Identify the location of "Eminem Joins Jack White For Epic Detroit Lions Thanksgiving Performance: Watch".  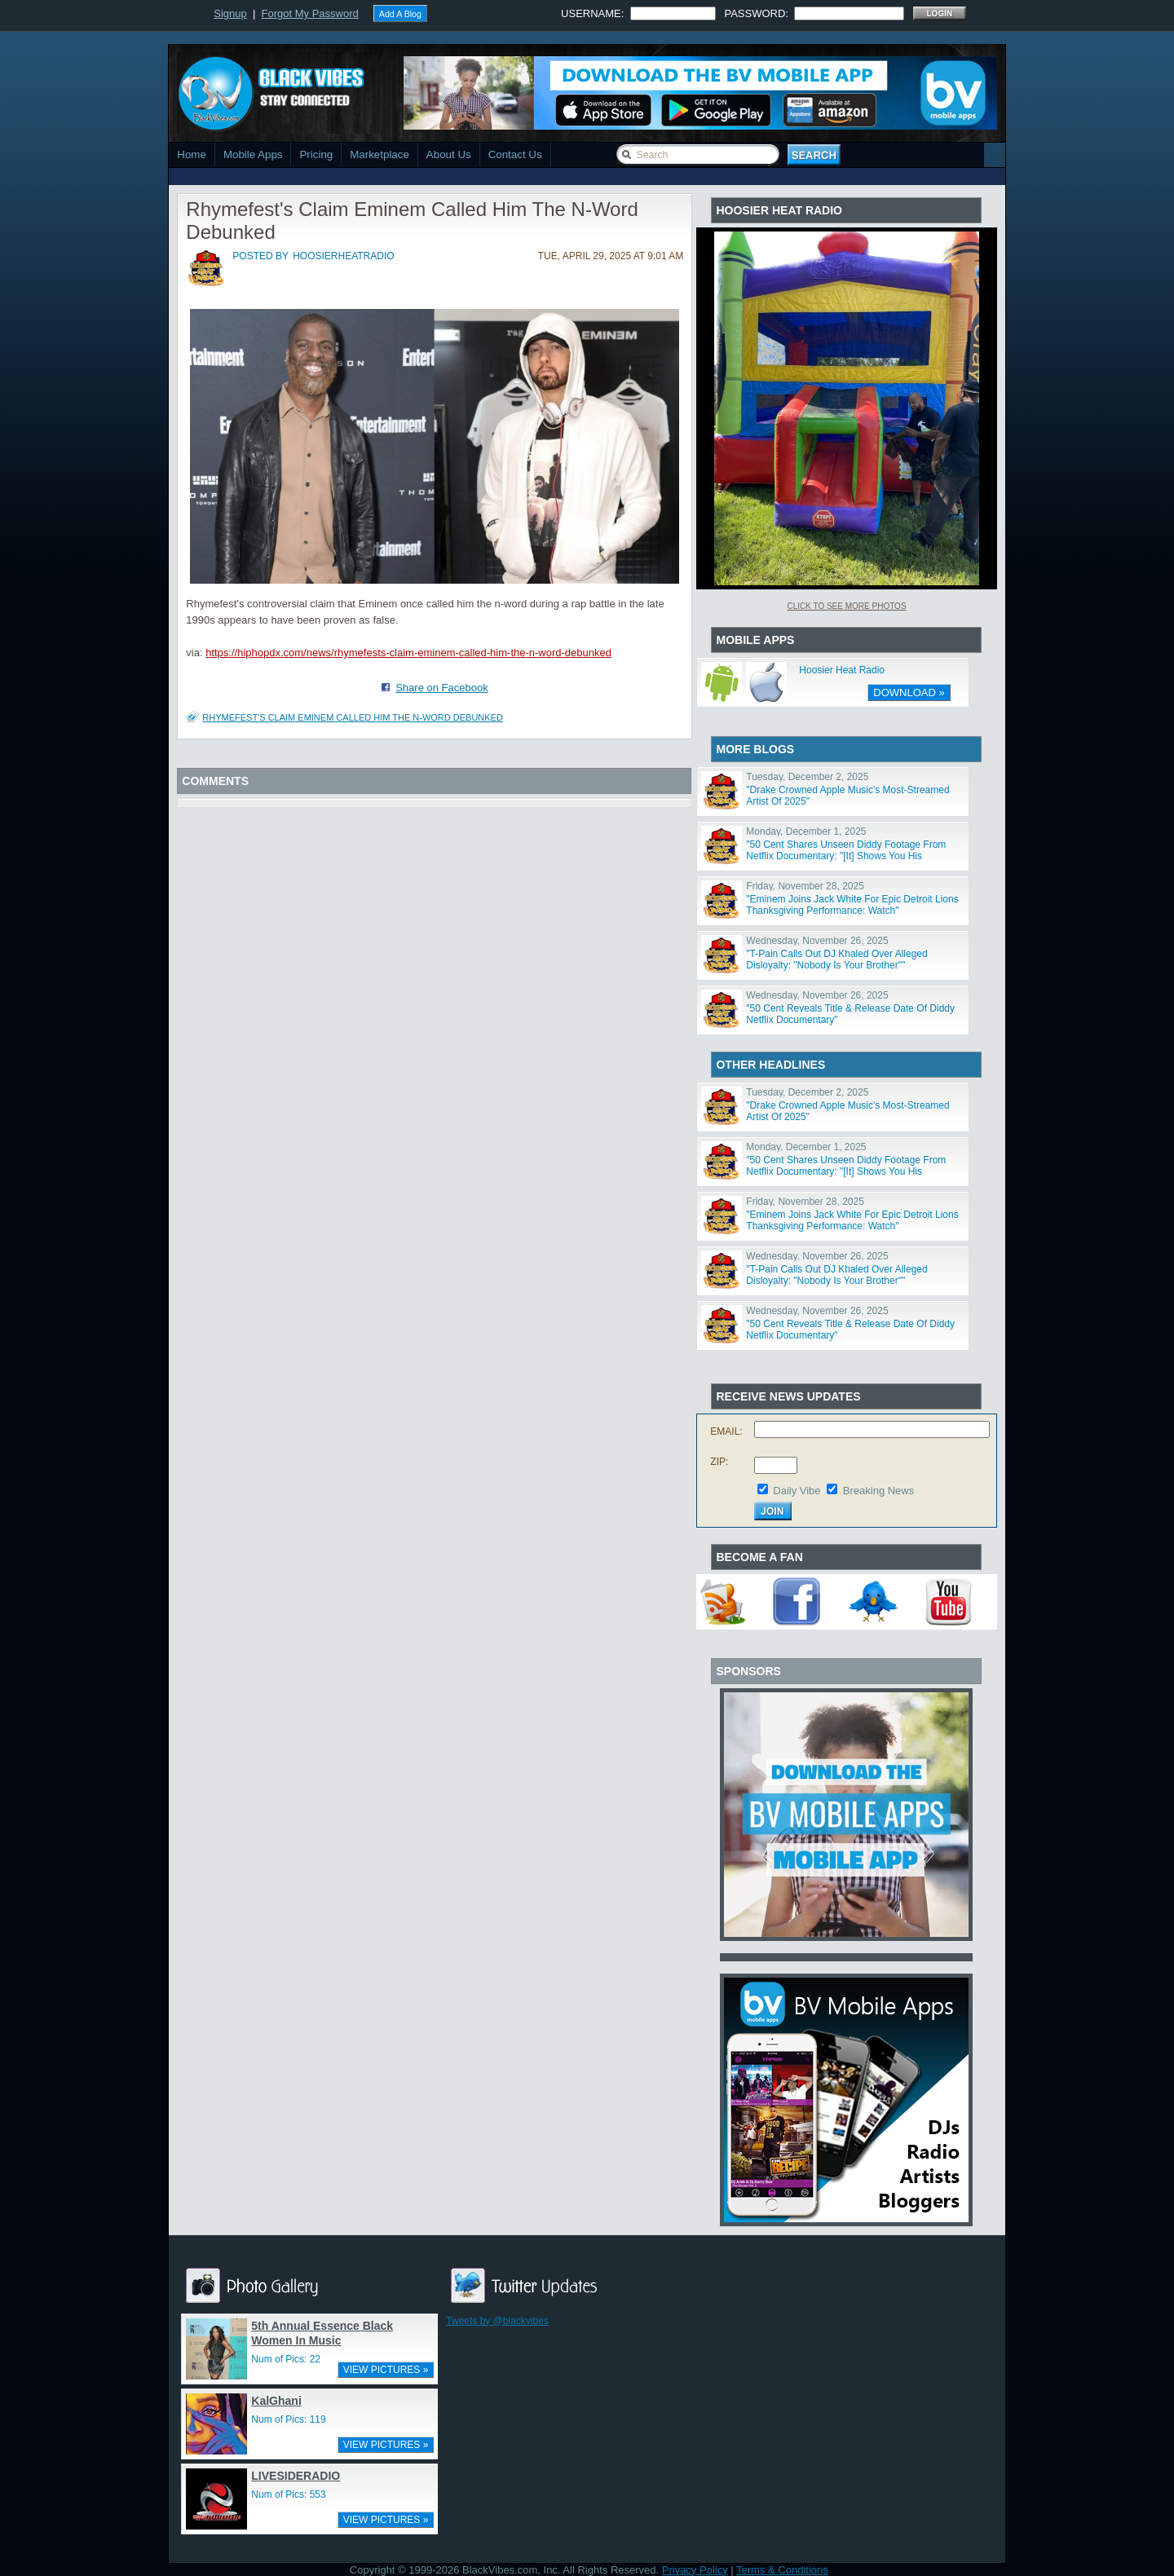
(852, 904).